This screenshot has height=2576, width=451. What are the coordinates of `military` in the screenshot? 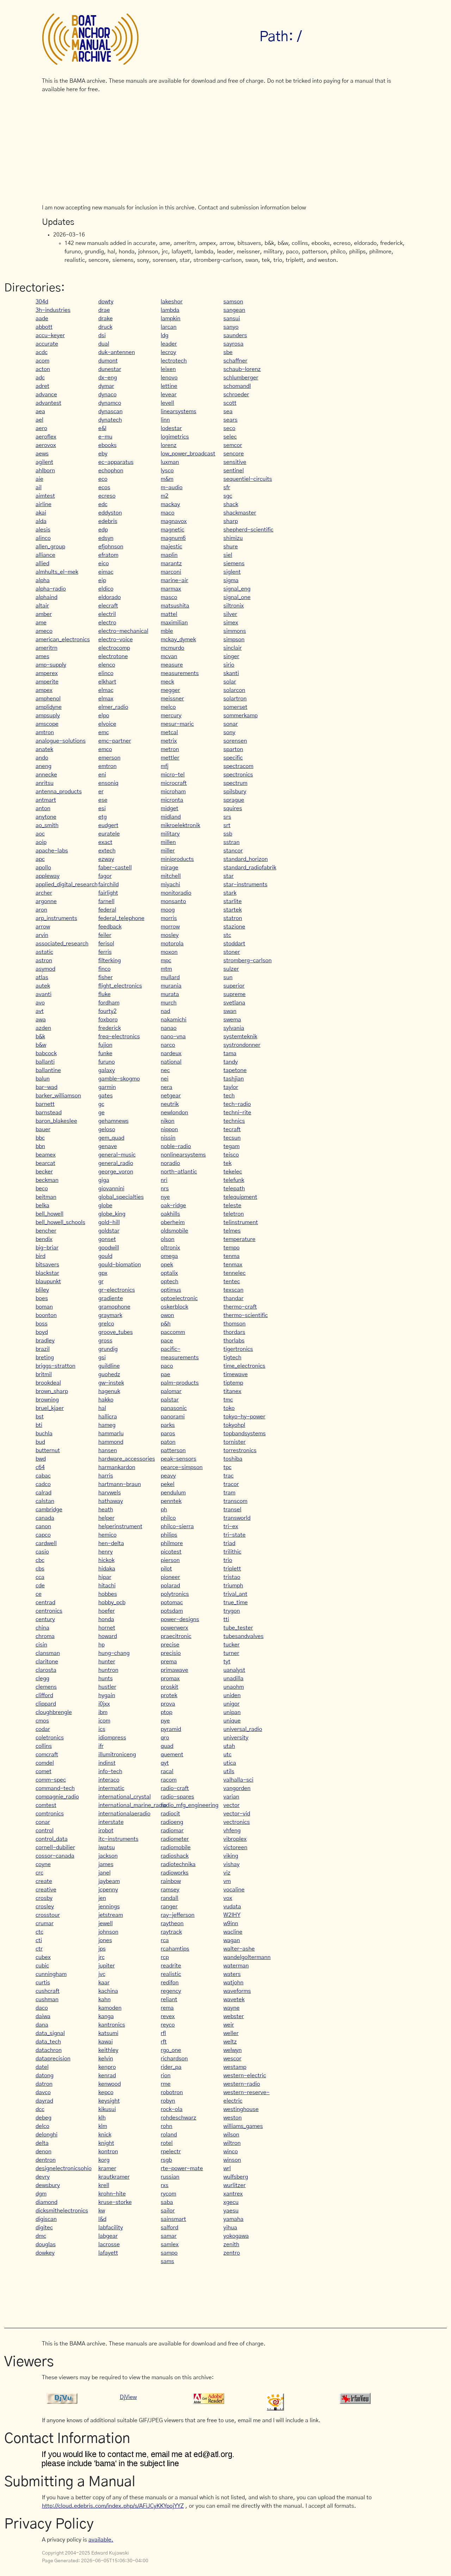 It's located at (170, 834).